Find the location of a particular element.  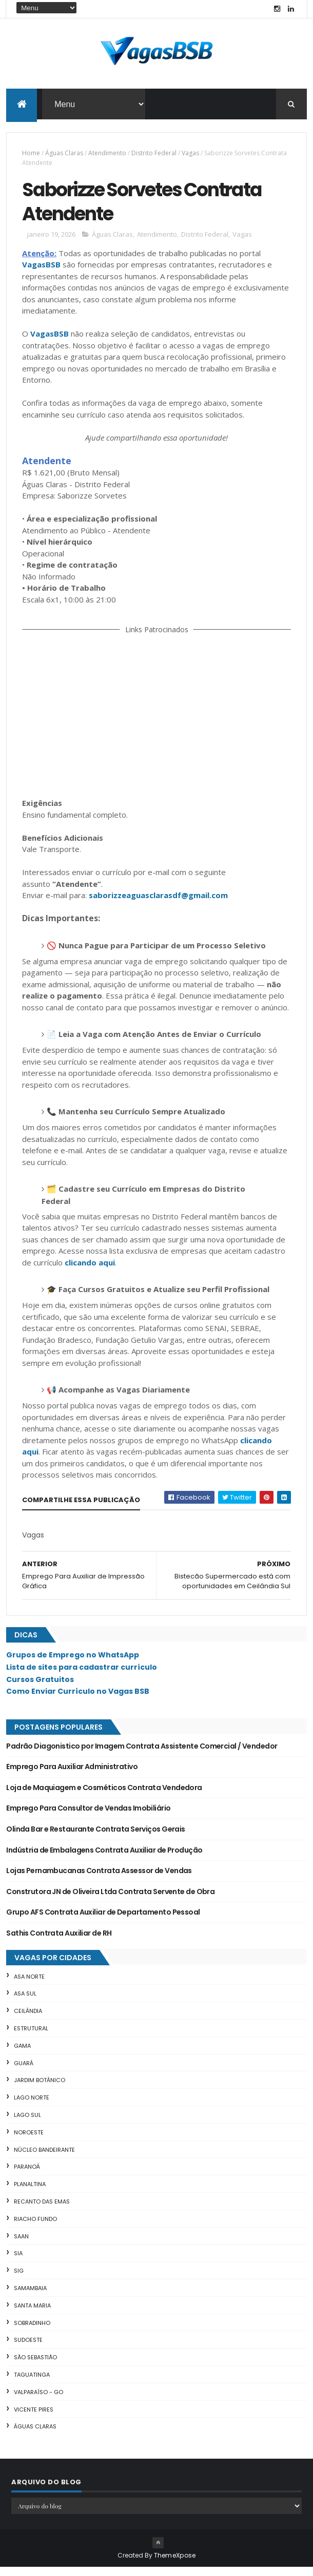

SAAN is located at coordinates (21, 2245).